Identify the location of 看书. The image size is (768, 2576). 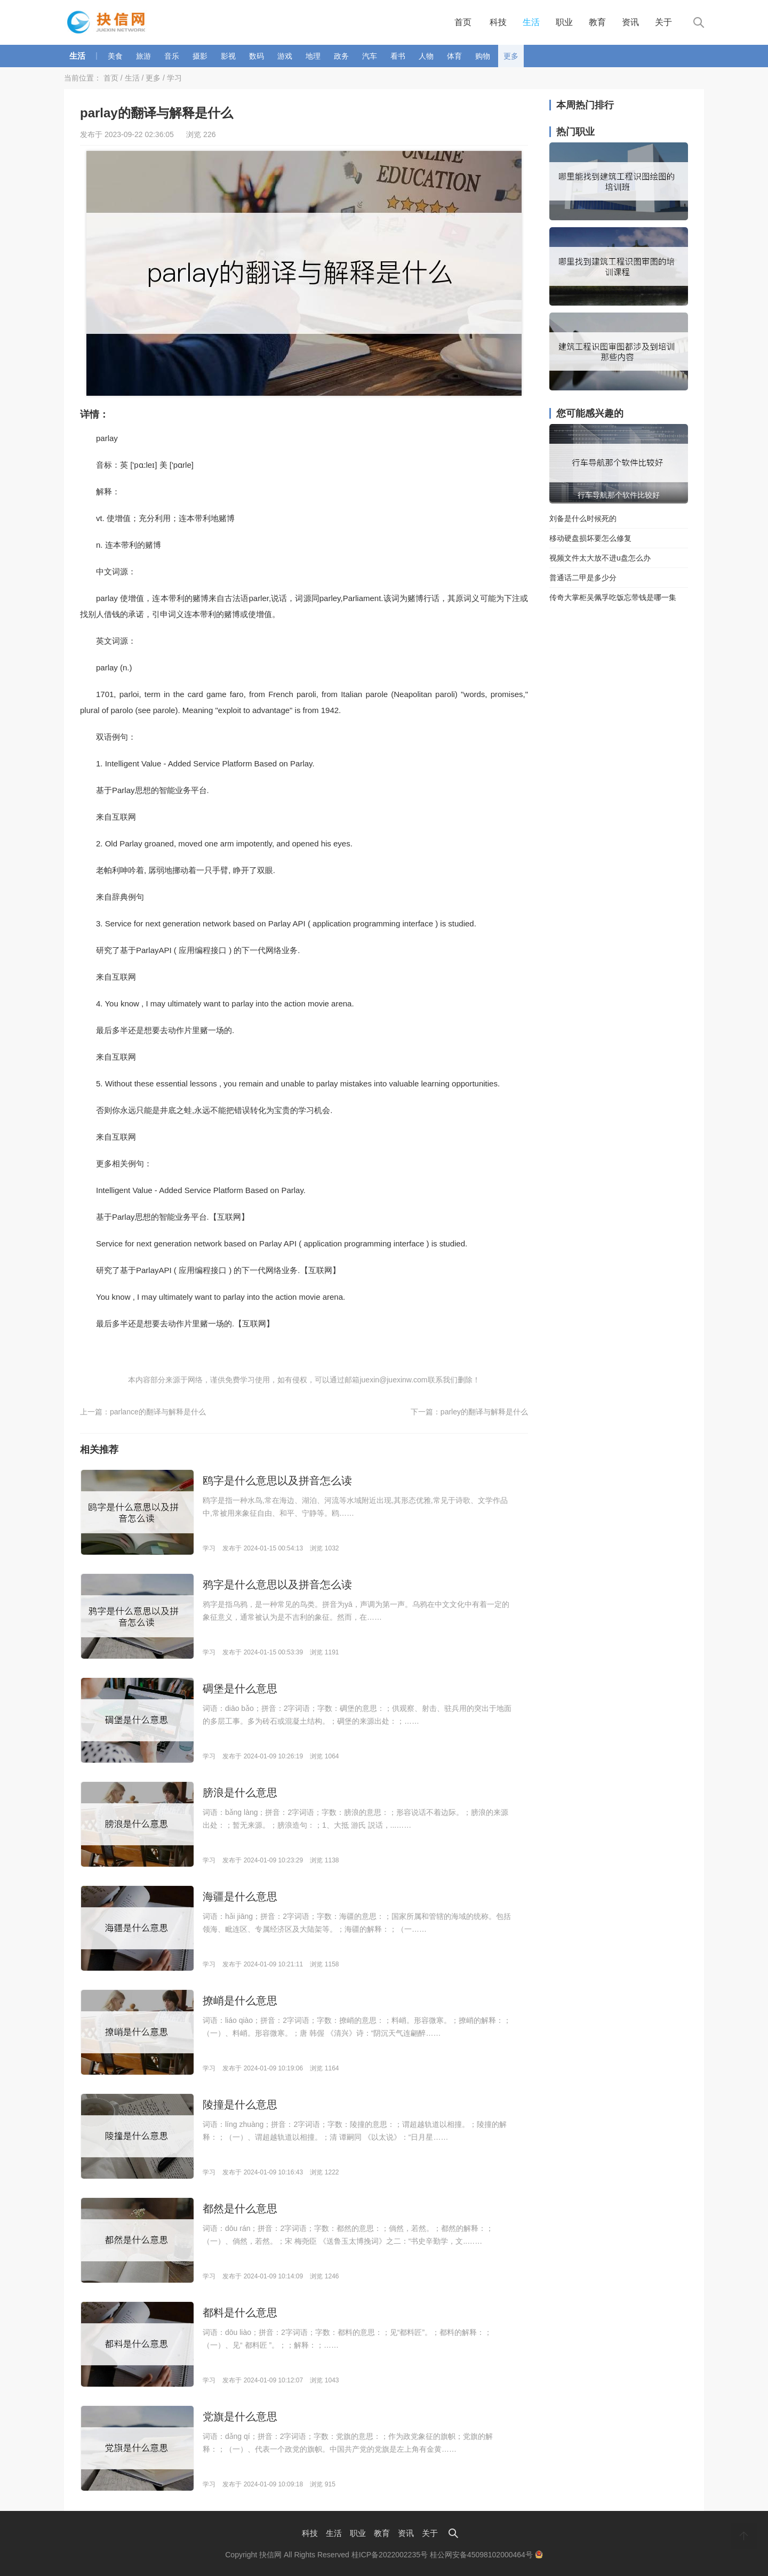
(397, 56).